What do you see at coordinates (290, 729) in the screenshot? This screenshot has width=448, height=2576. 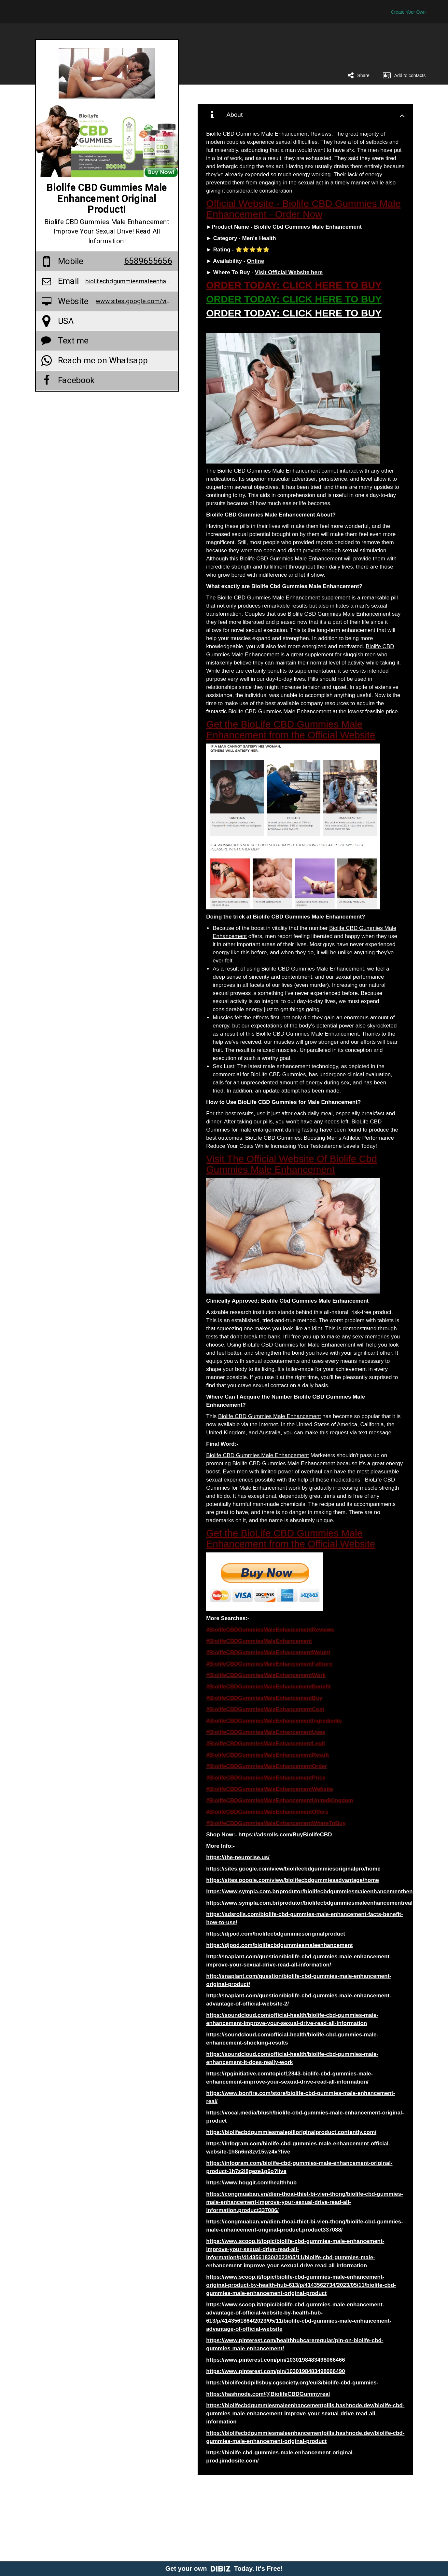 I see `Get the BioLife CBD Gummies Male Enhancement from the Official Website` at bounding box center [290, 729].